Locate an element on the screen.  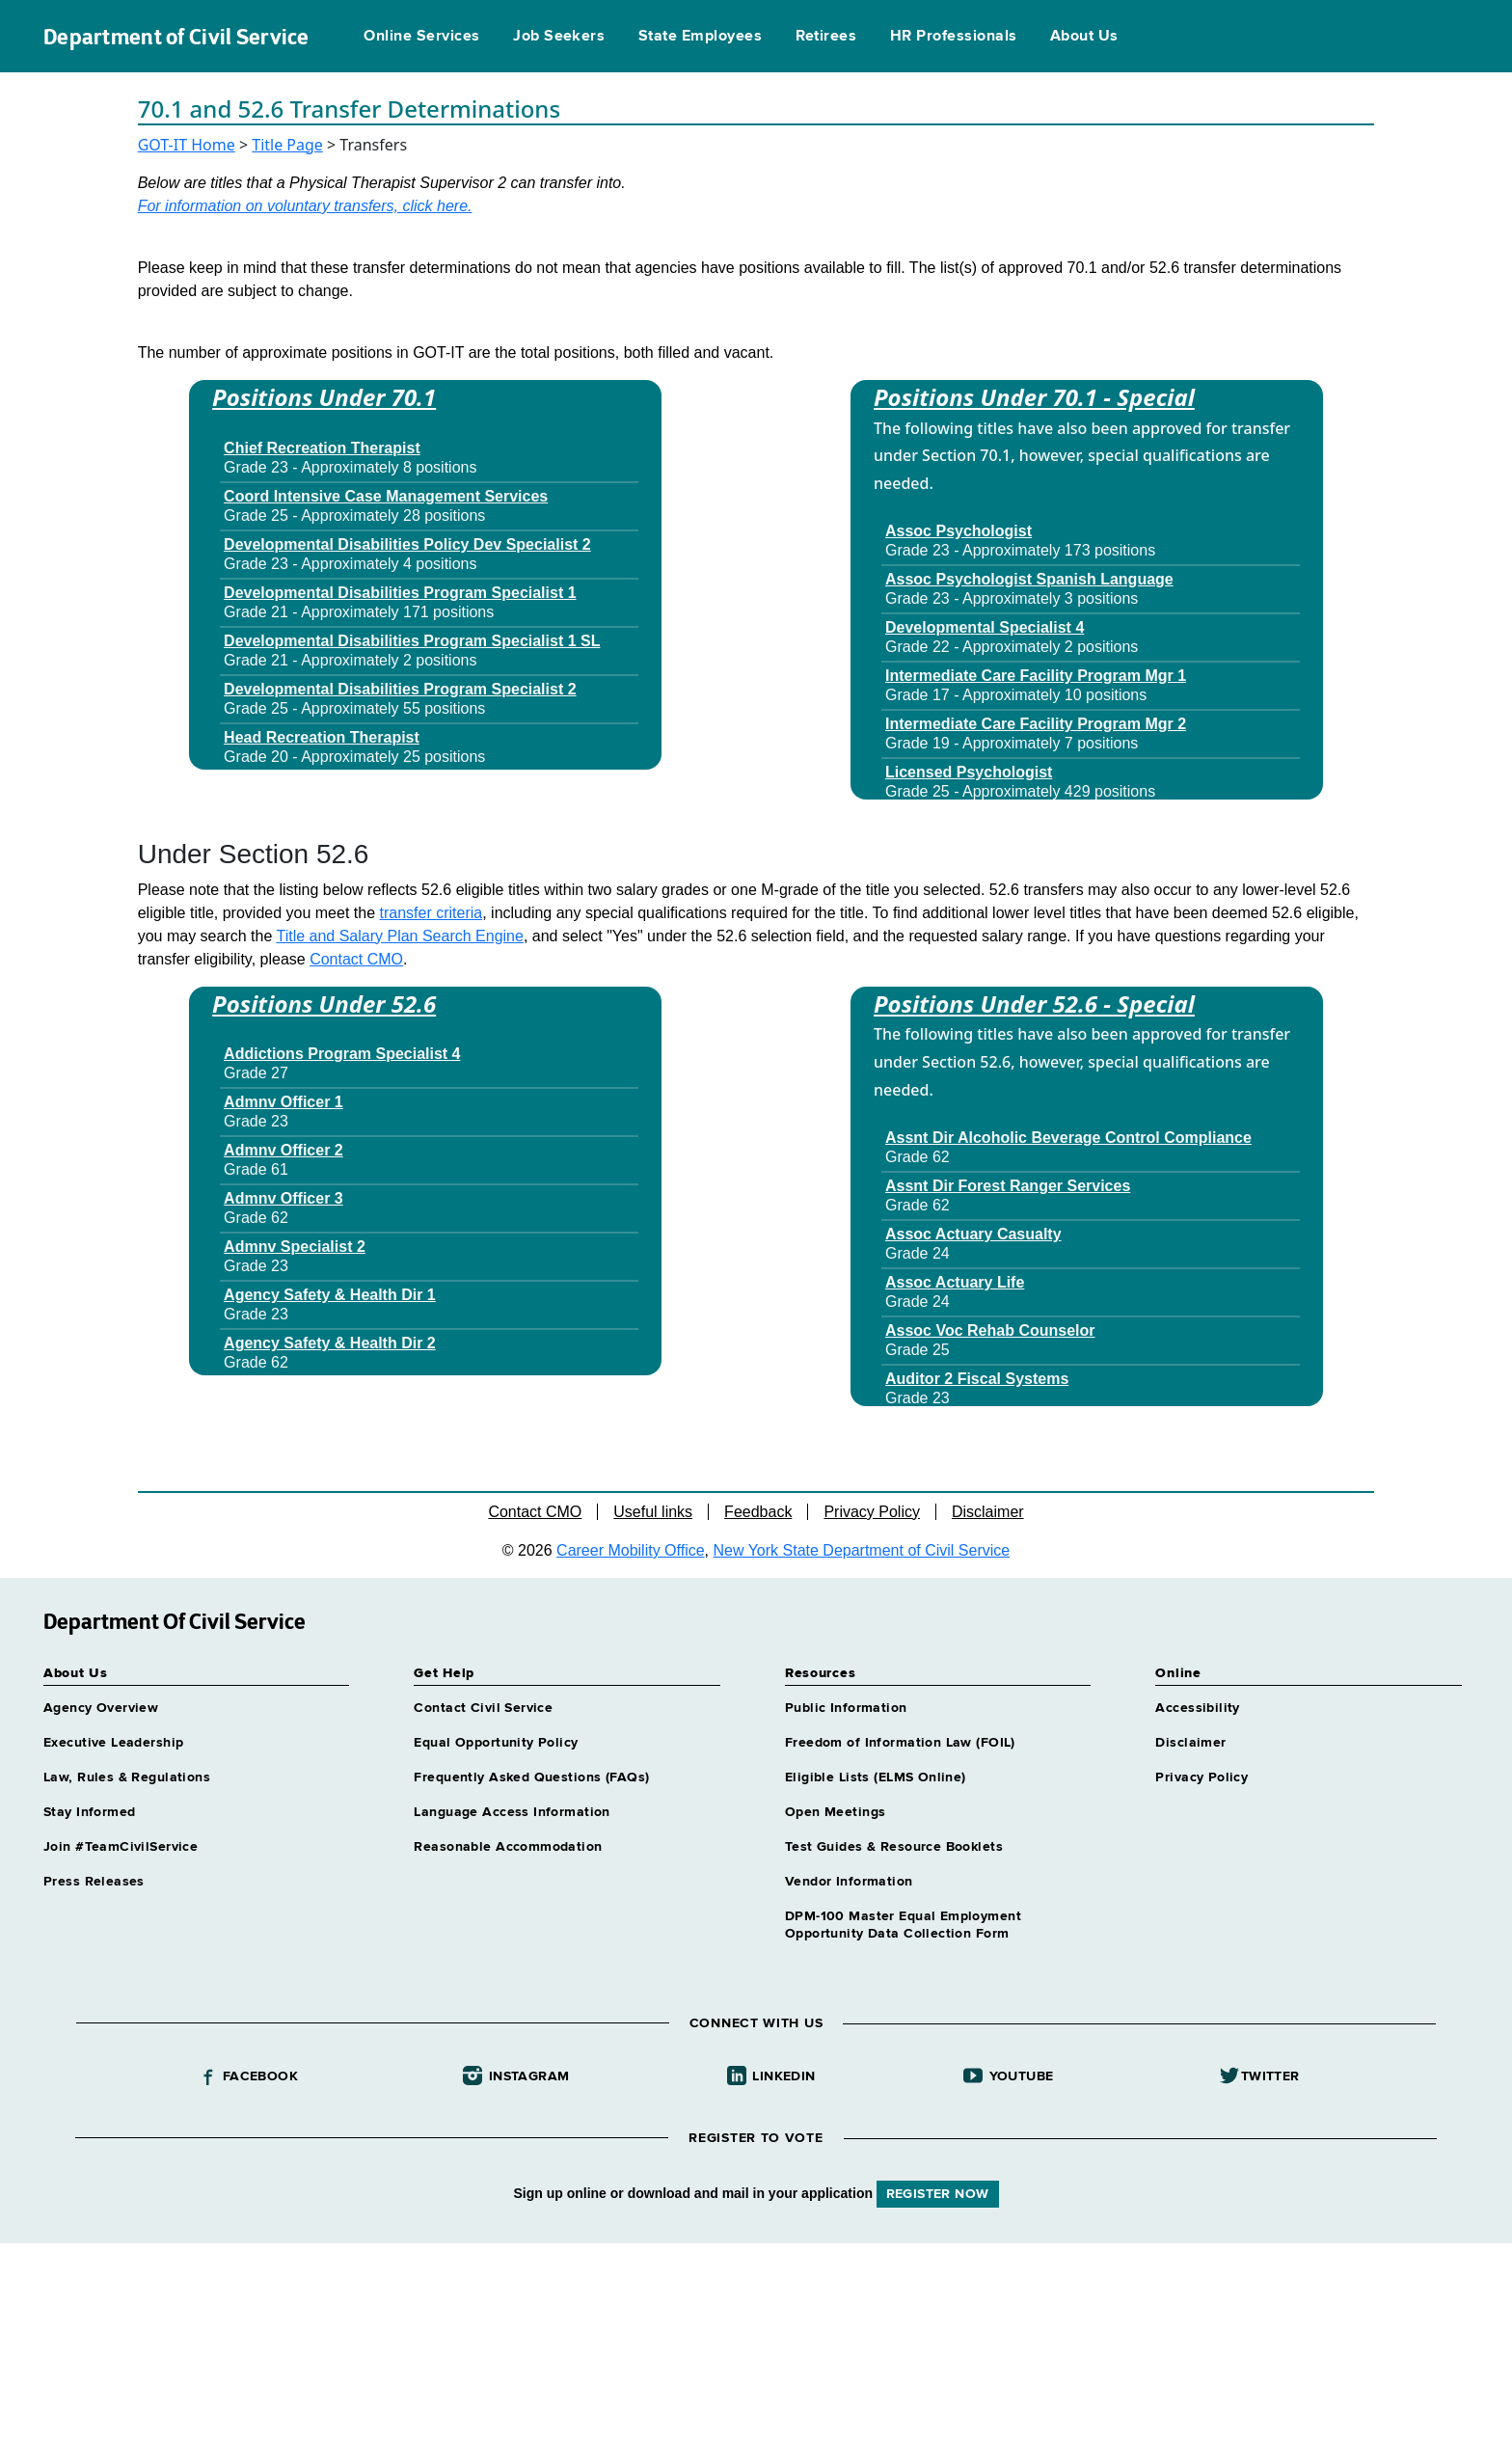
State Employees is located at coordinates (700, 36).